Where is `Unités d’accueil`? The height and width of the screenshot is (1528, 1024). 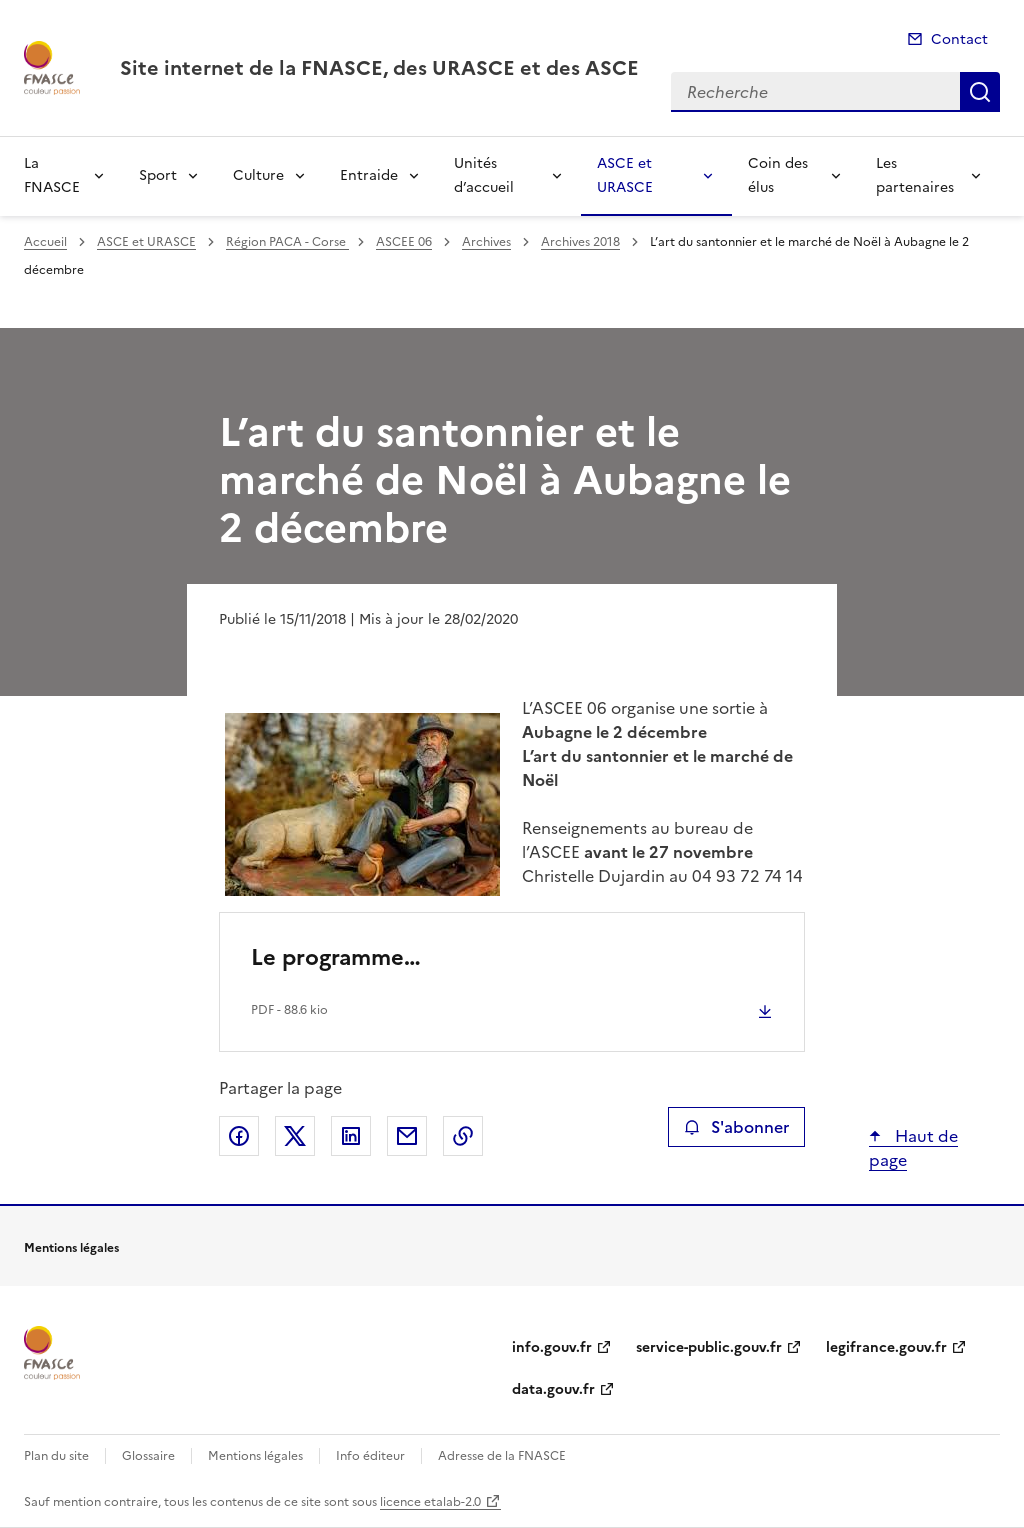 Unités d’accueil is located at coordinates (484, 175).